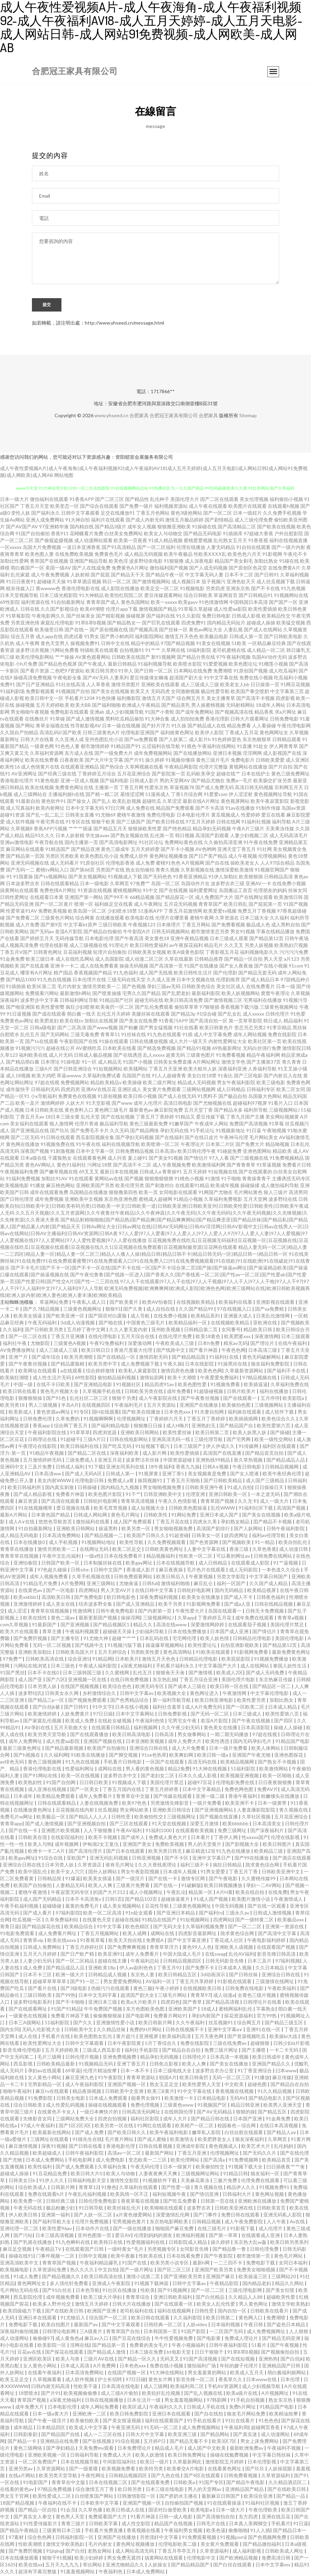 The image size is (311, 2576). I want to click on 欧美日韩伦理午夜, so click(196, 1152).